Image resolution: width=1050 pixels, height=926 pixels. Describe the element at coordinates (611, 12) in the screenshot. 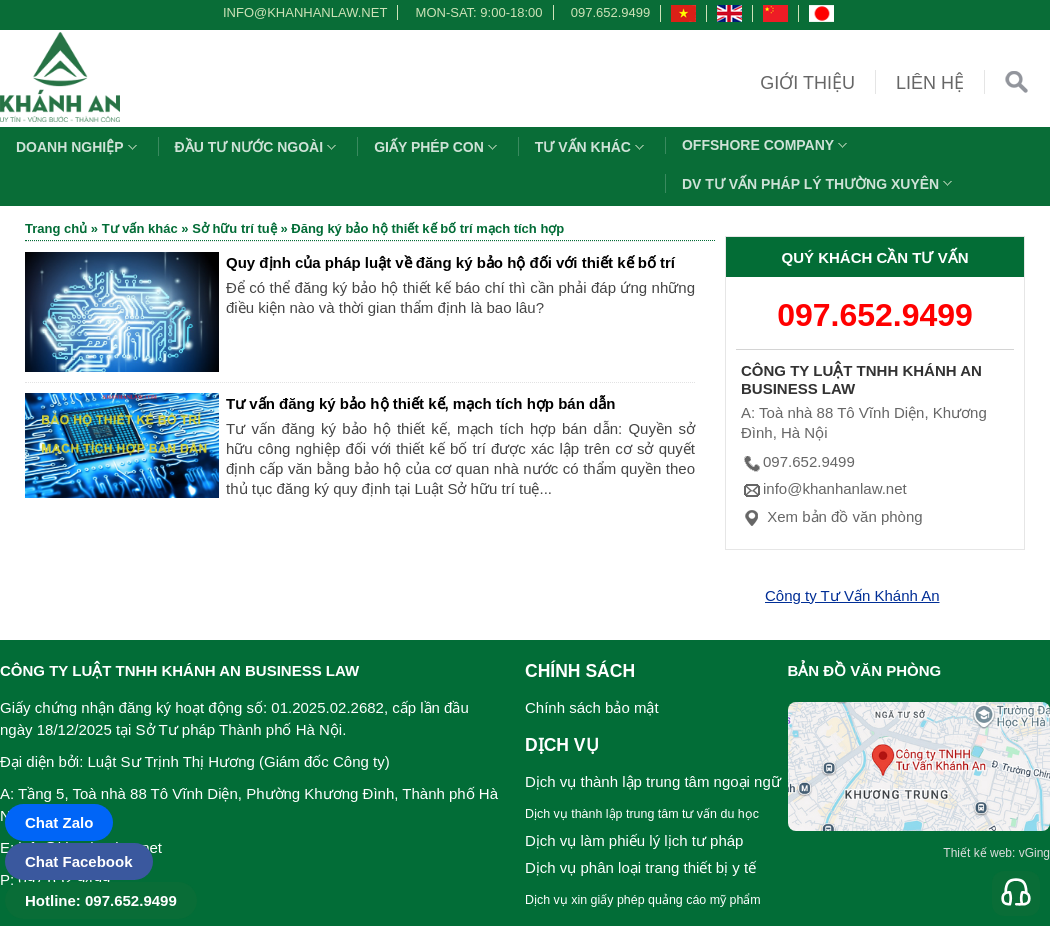

I see `097.652.9499` at that location.